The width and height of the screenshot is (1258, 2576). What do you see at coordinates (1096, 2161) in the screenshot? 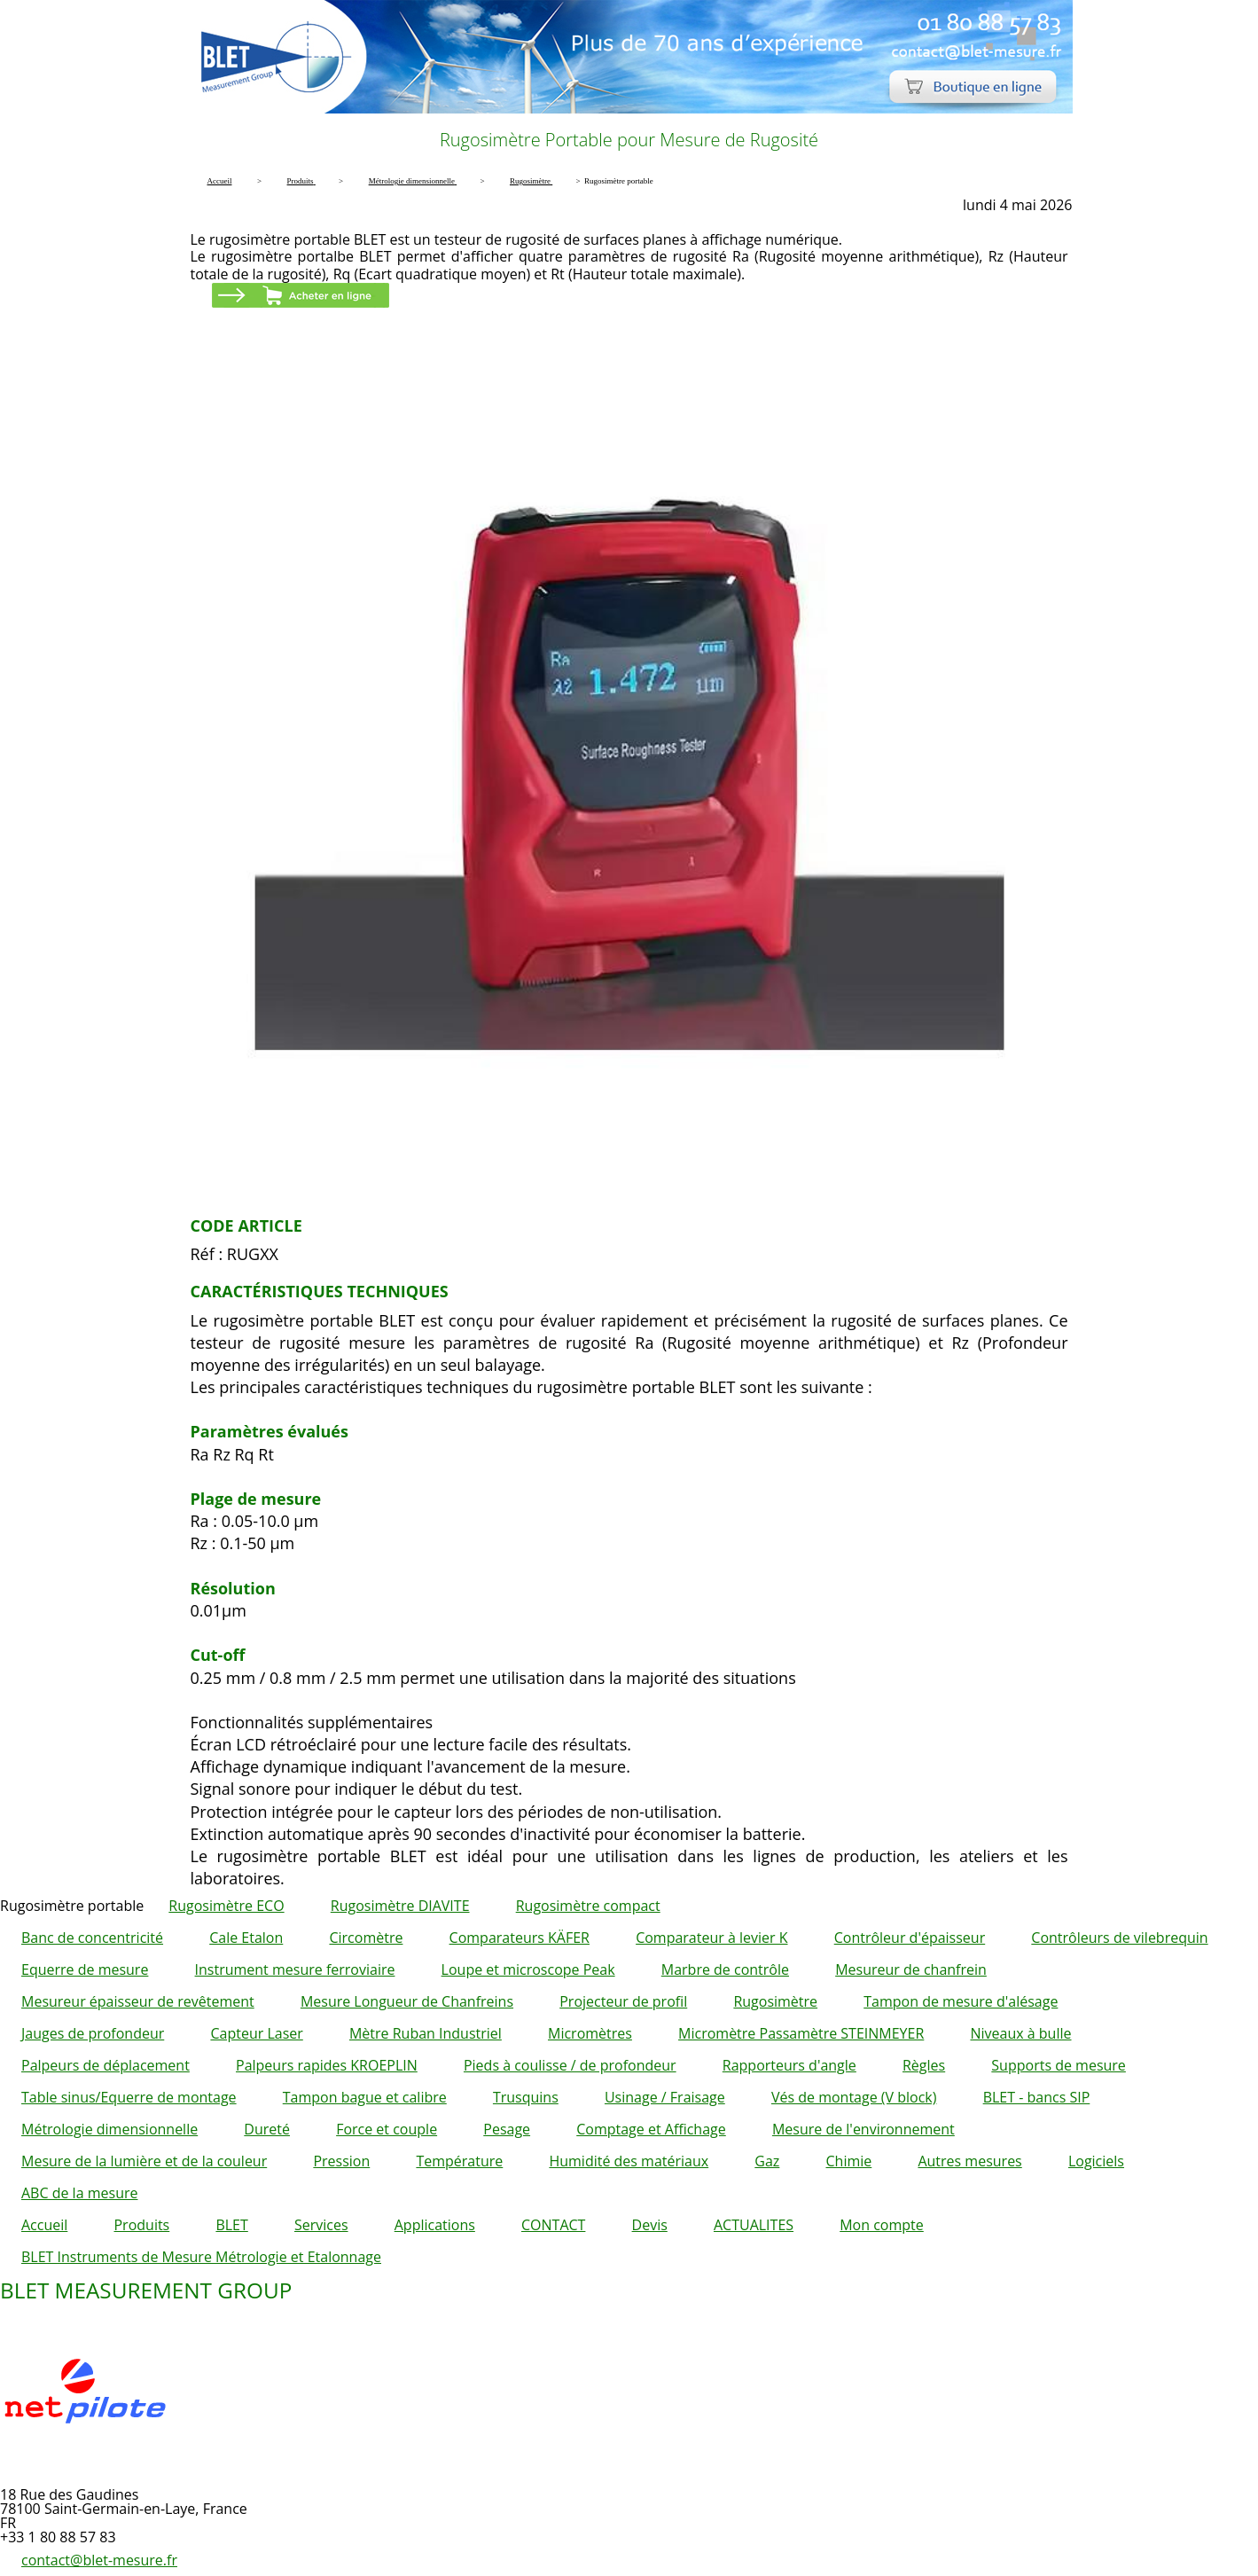
I see `Logiciels` at bounding box center [1096, 2161].